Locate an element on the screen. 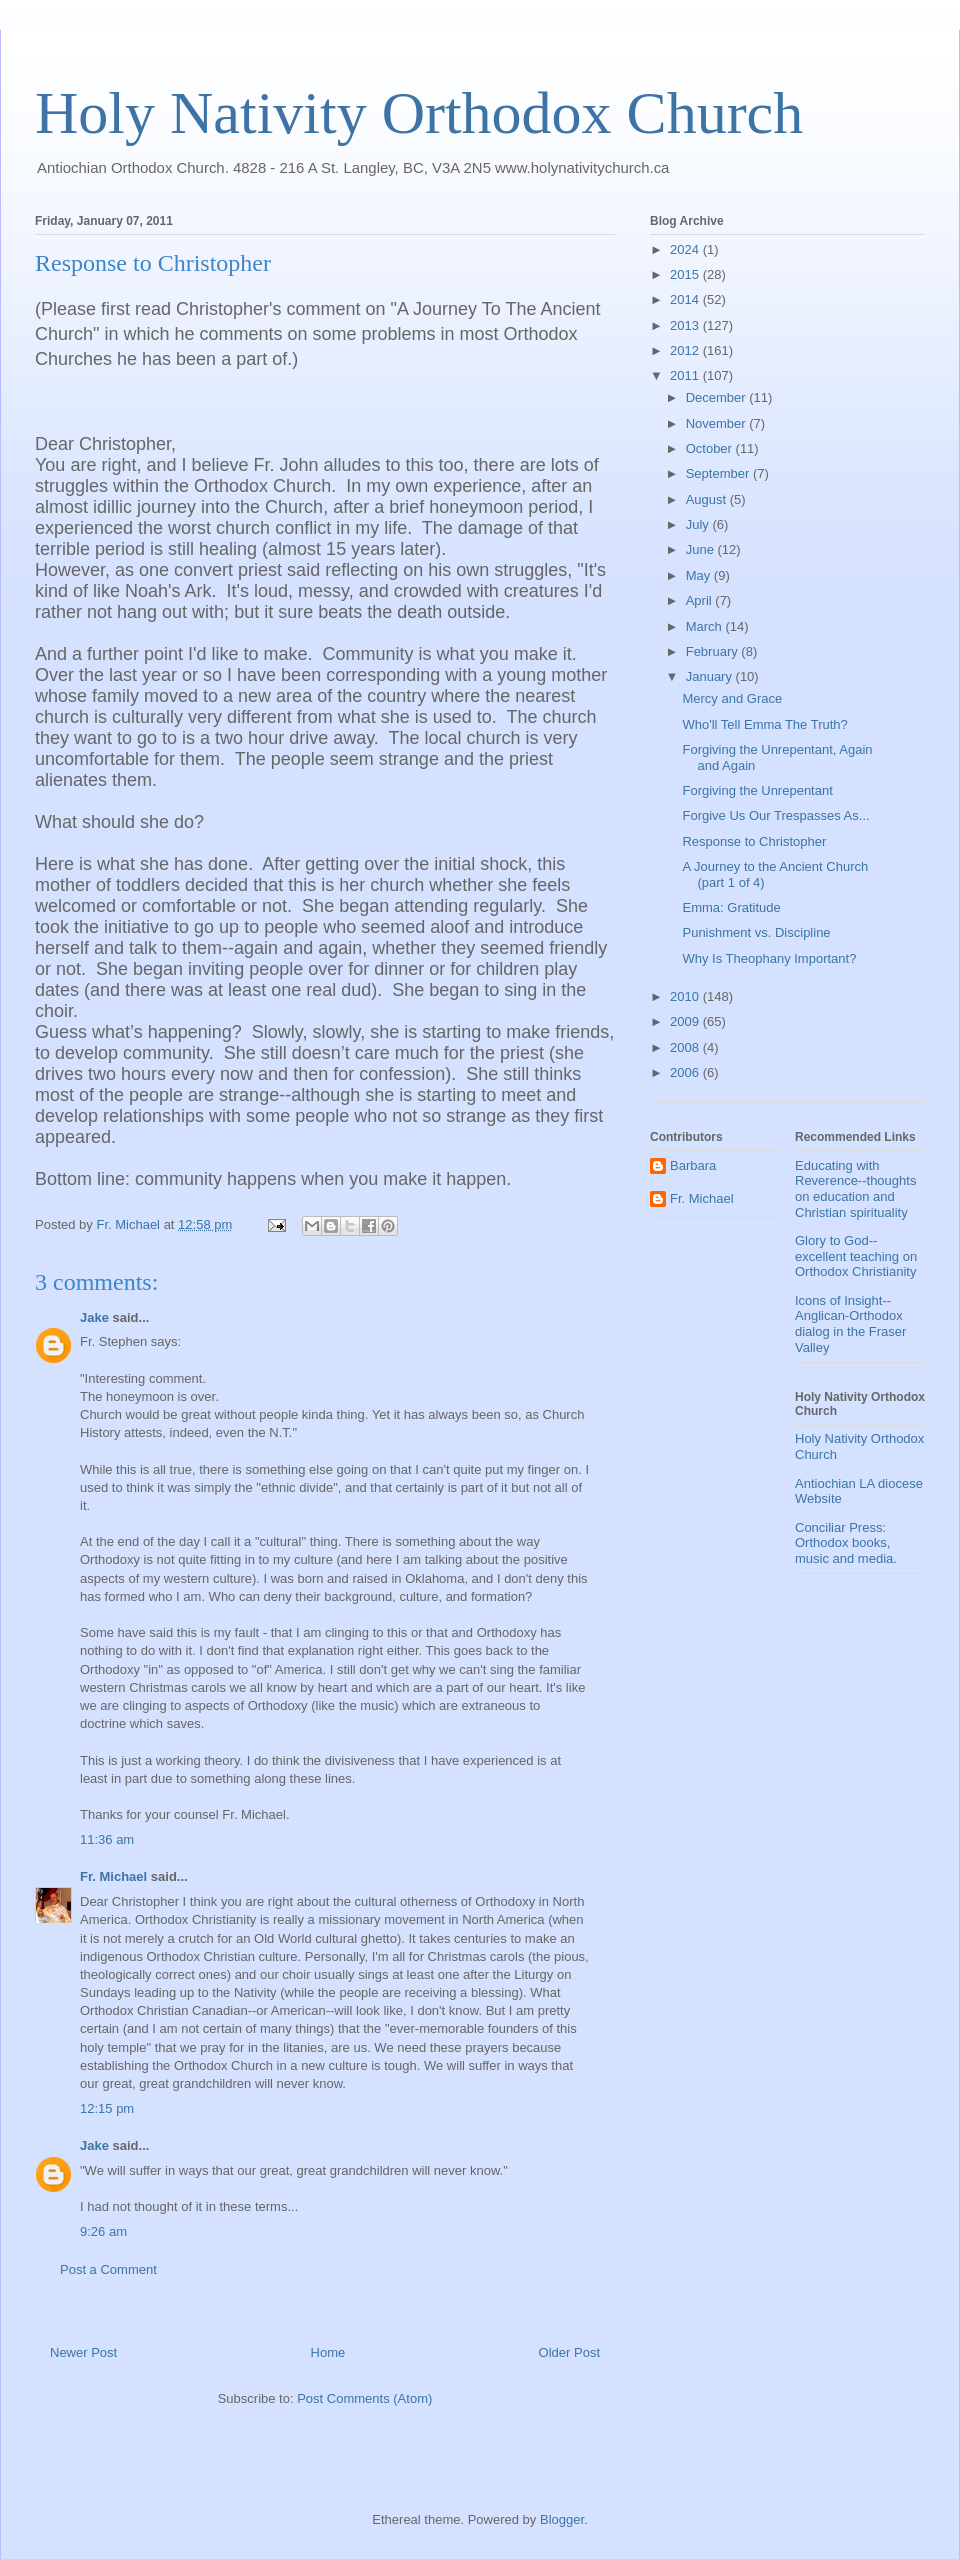  March is located at coordinates (706, 626).